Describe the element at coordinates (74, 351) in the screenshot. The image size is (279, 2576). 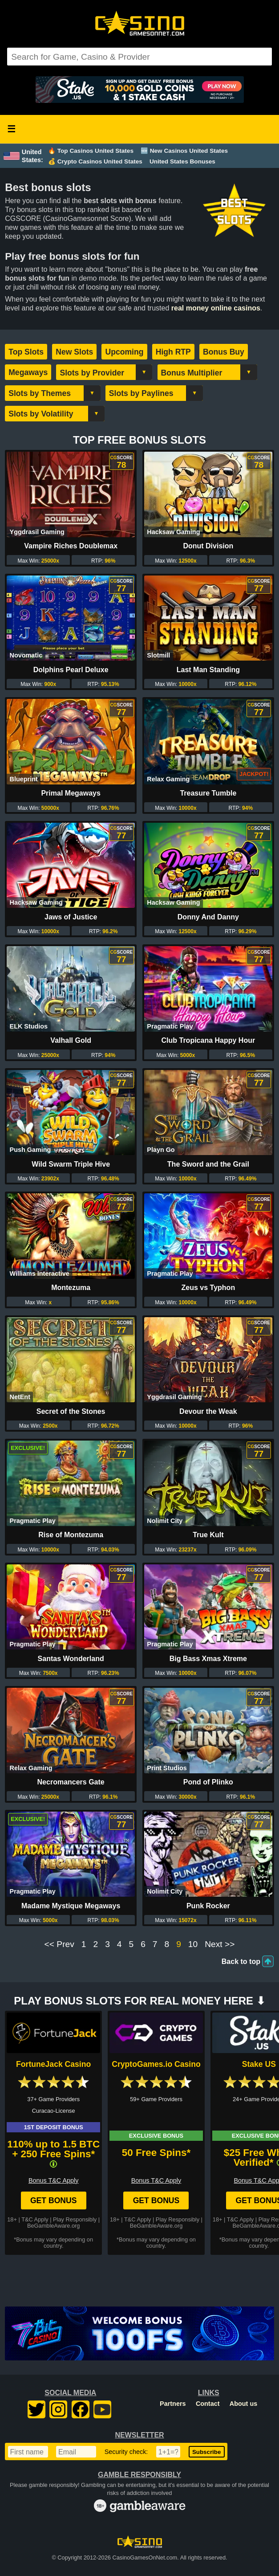
I see `New Slots` at that location.